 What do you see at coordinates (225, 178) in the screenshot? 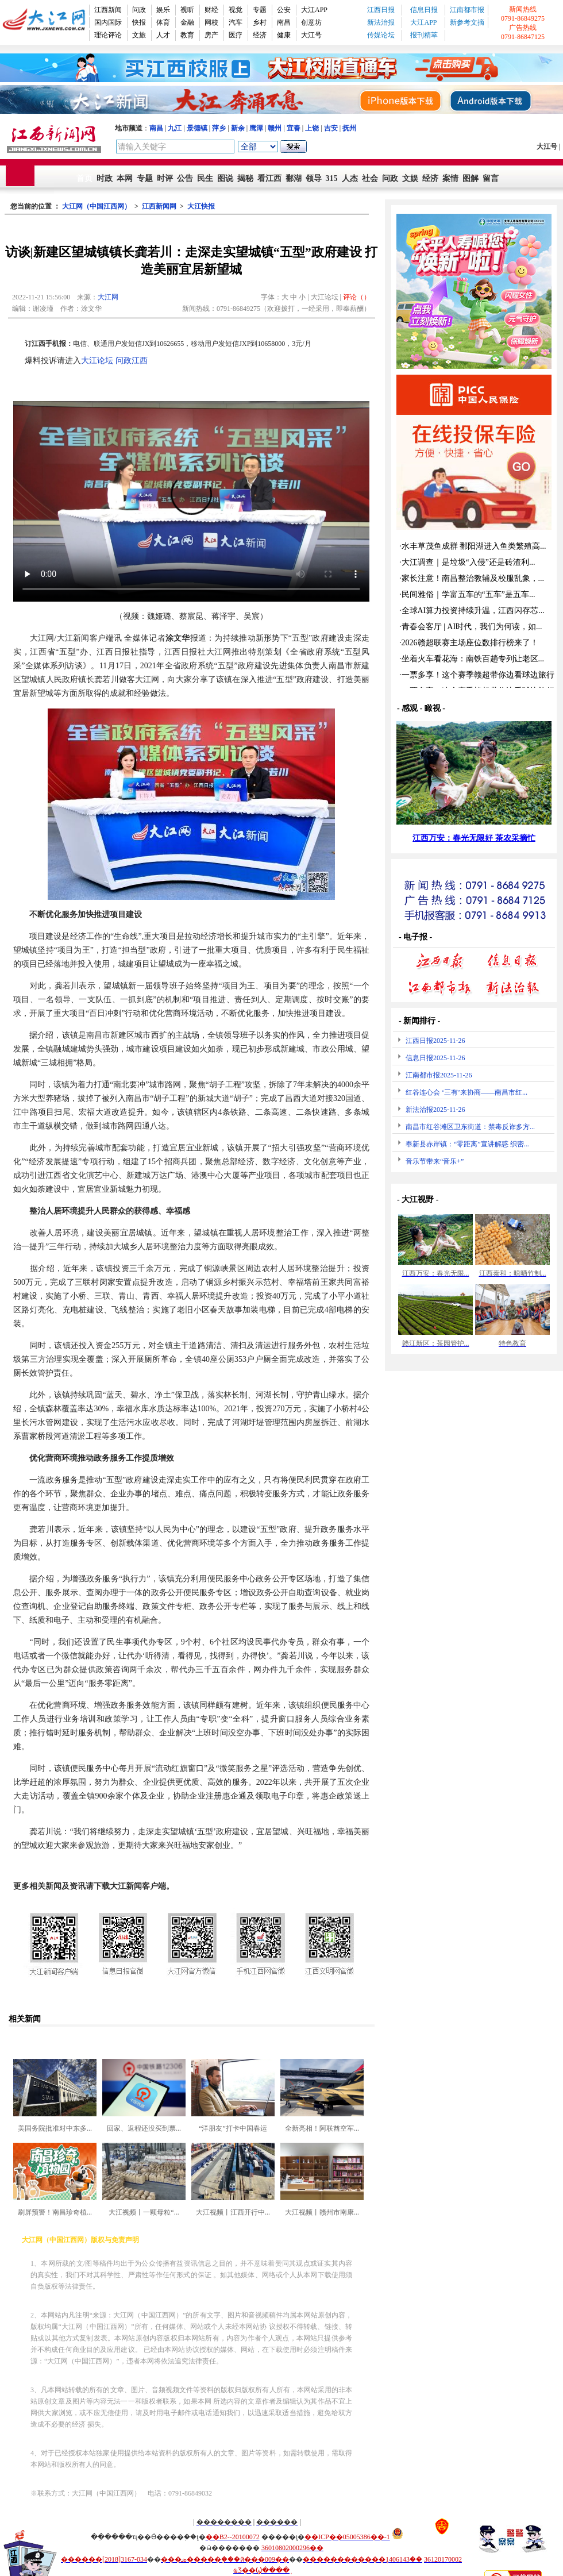
I see `图说` at bounding box center [225, 178].